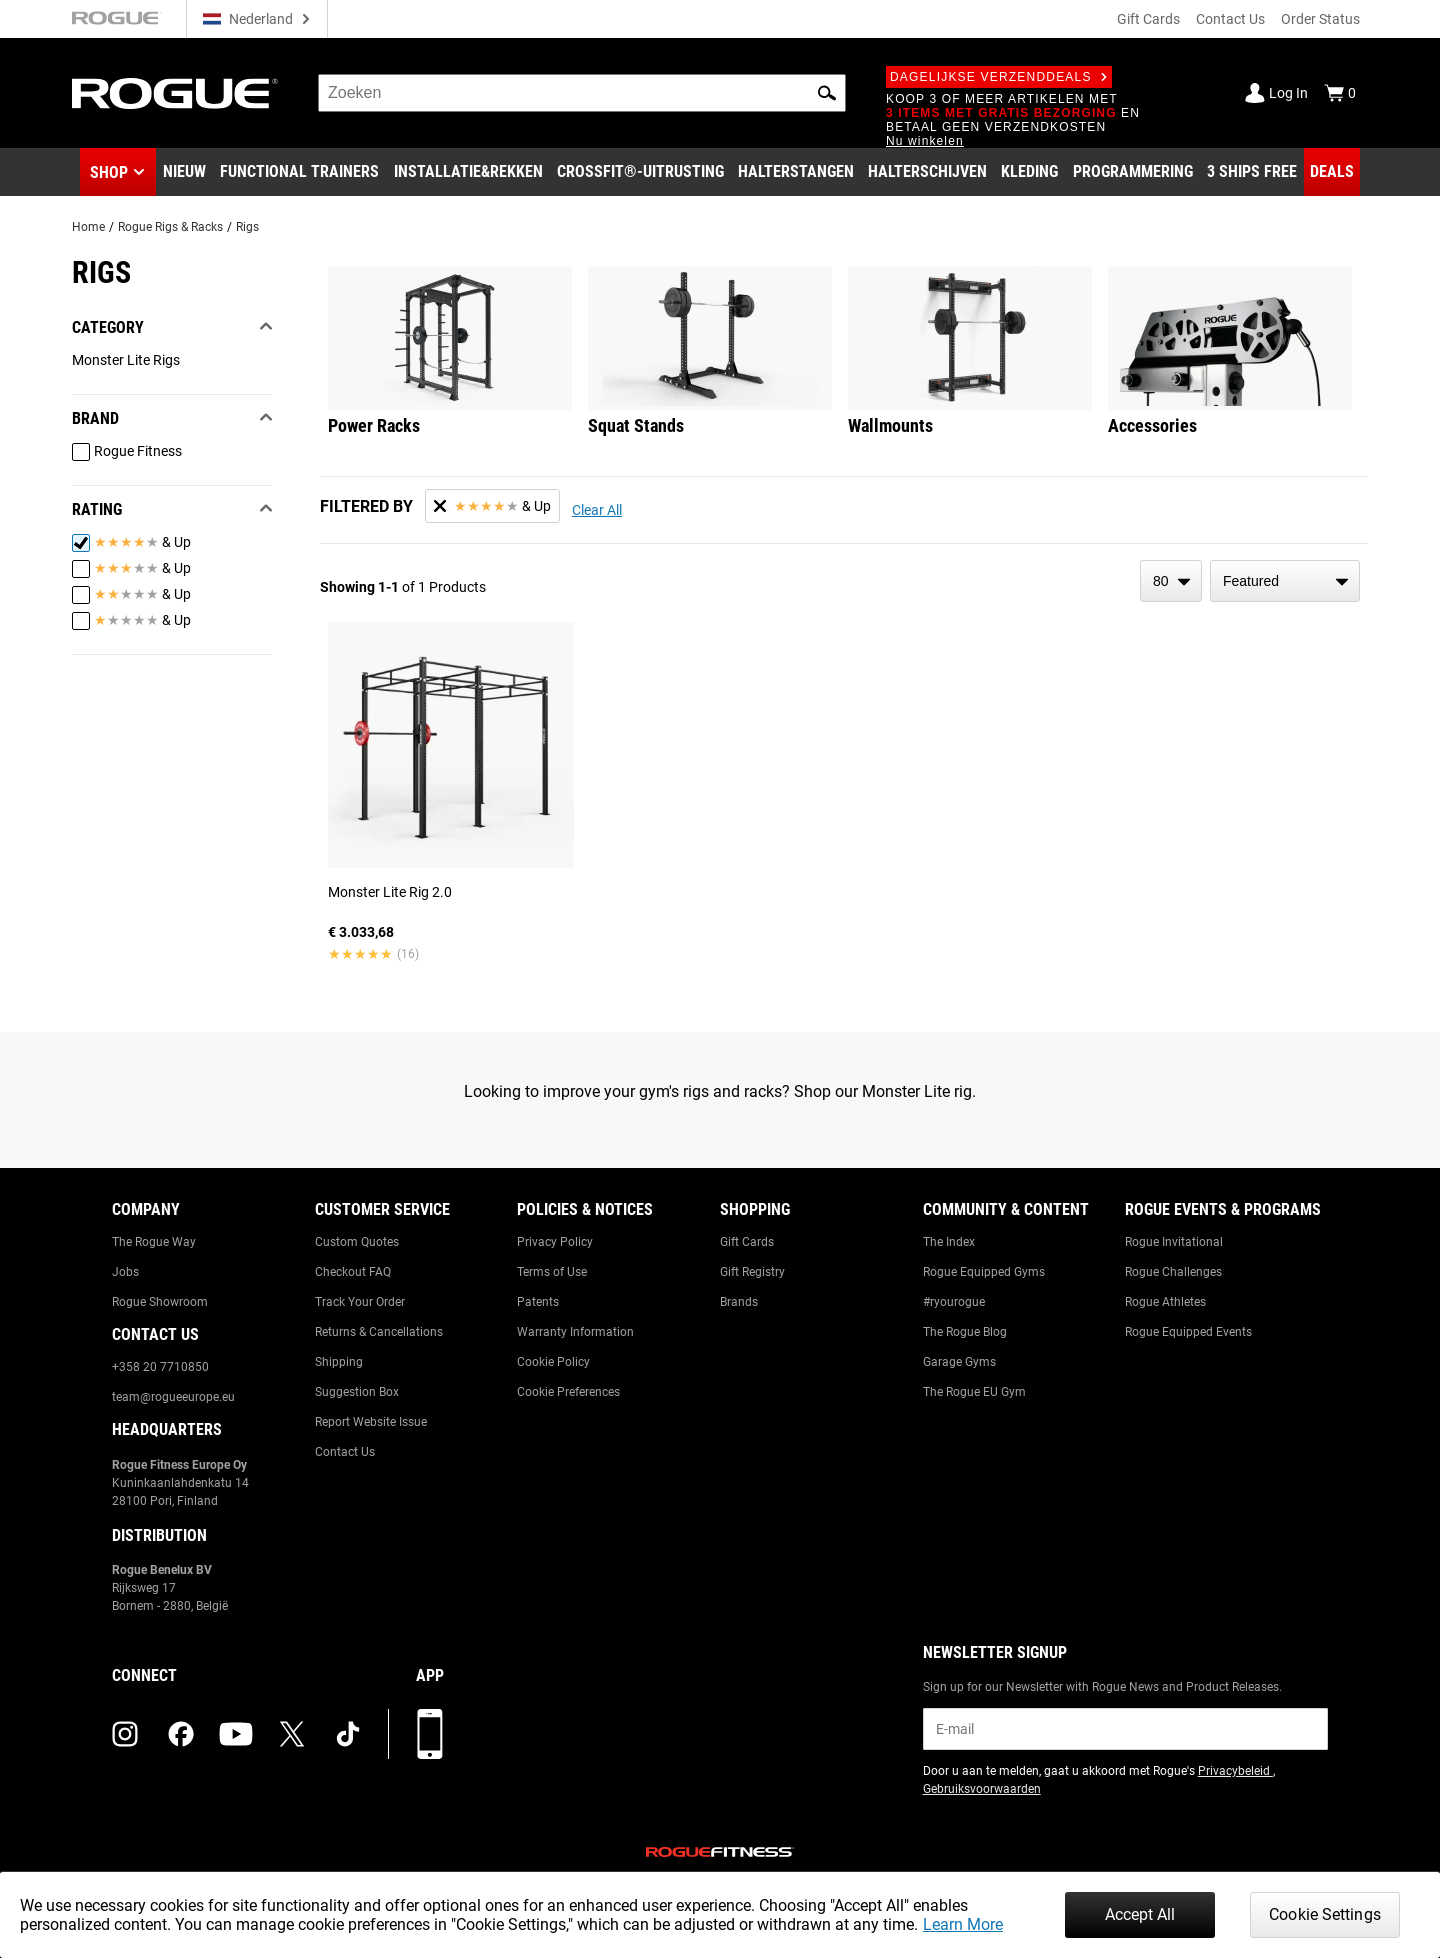 This screenshot has width=1440, height=1958. Describe the element at coordinates (1235, 1771) in the screenshot. I see `Privacybeleid [Link to: Privacy Policy (opens in a new tab)]` at that location.